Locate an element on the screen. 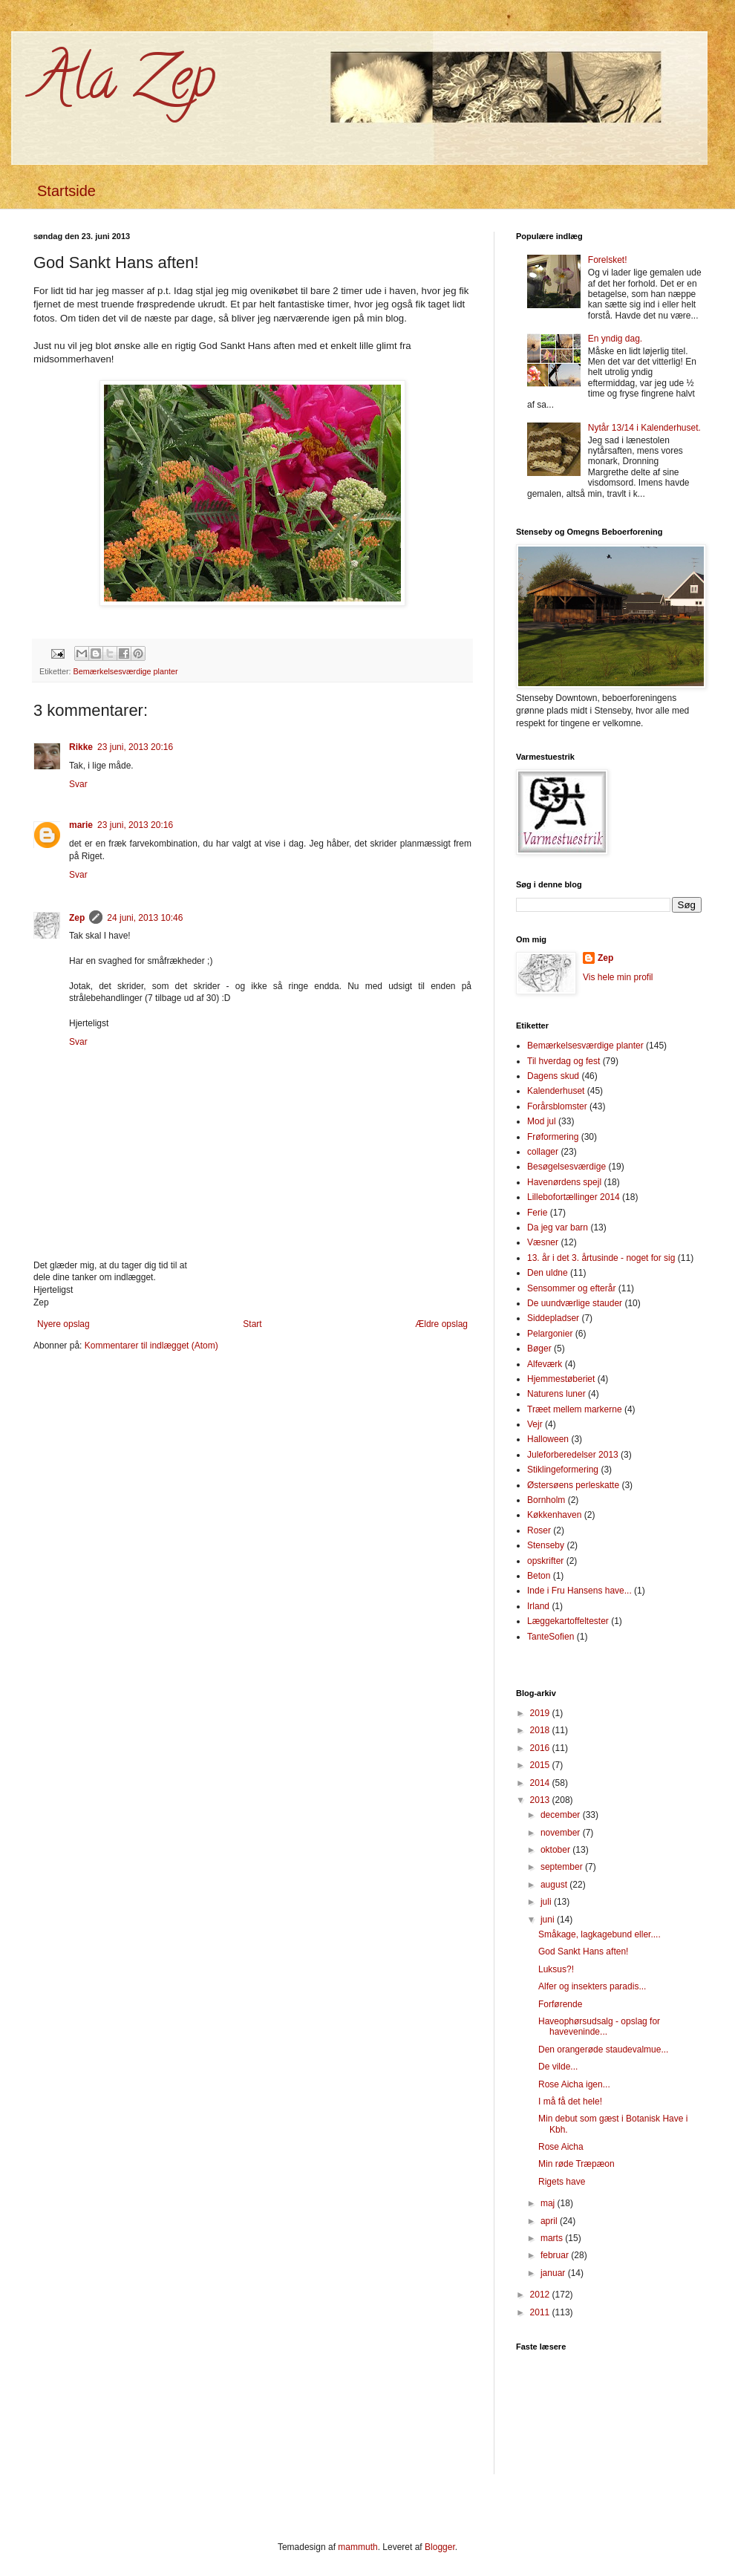  2016 is located at coordinates (541, 1748).